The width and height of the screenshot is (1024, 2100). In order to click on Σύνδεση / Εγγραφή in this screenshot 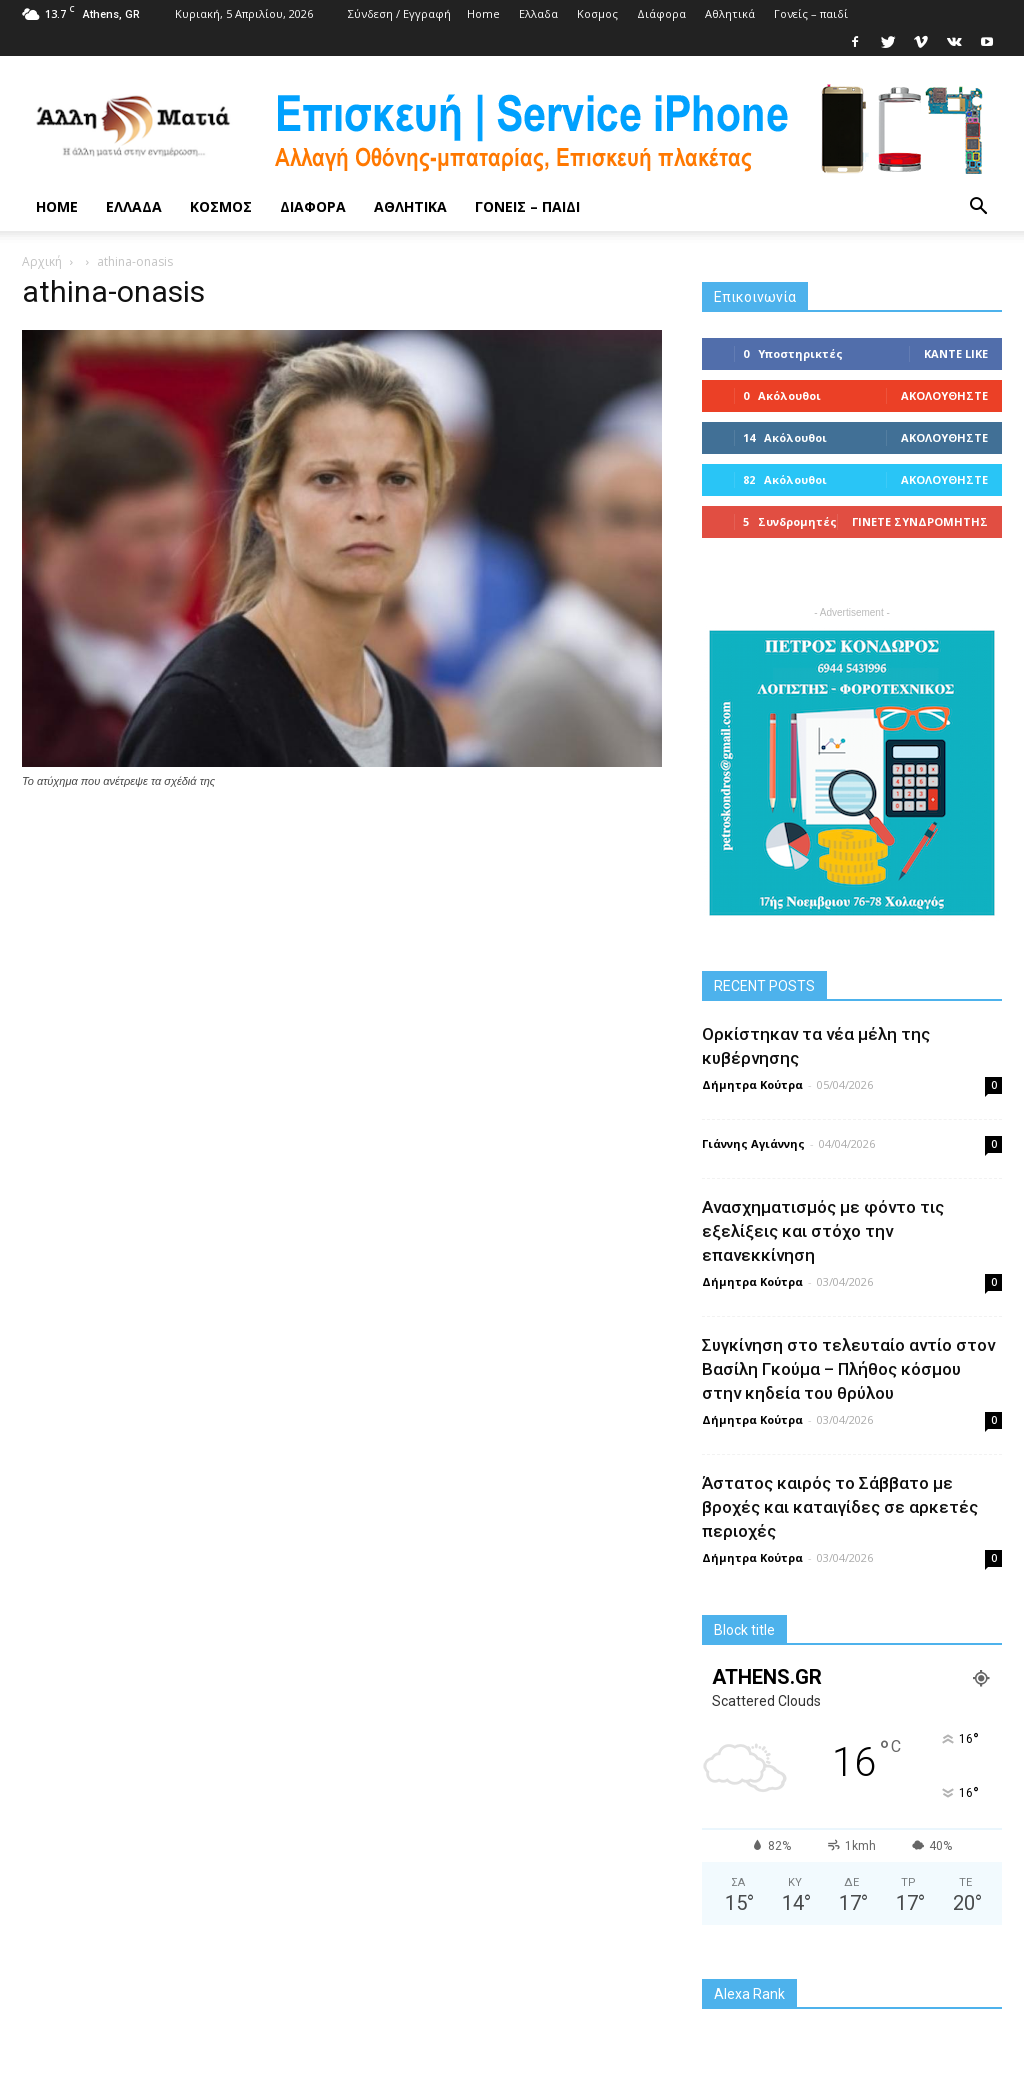, I will do `click(399, 13)`.